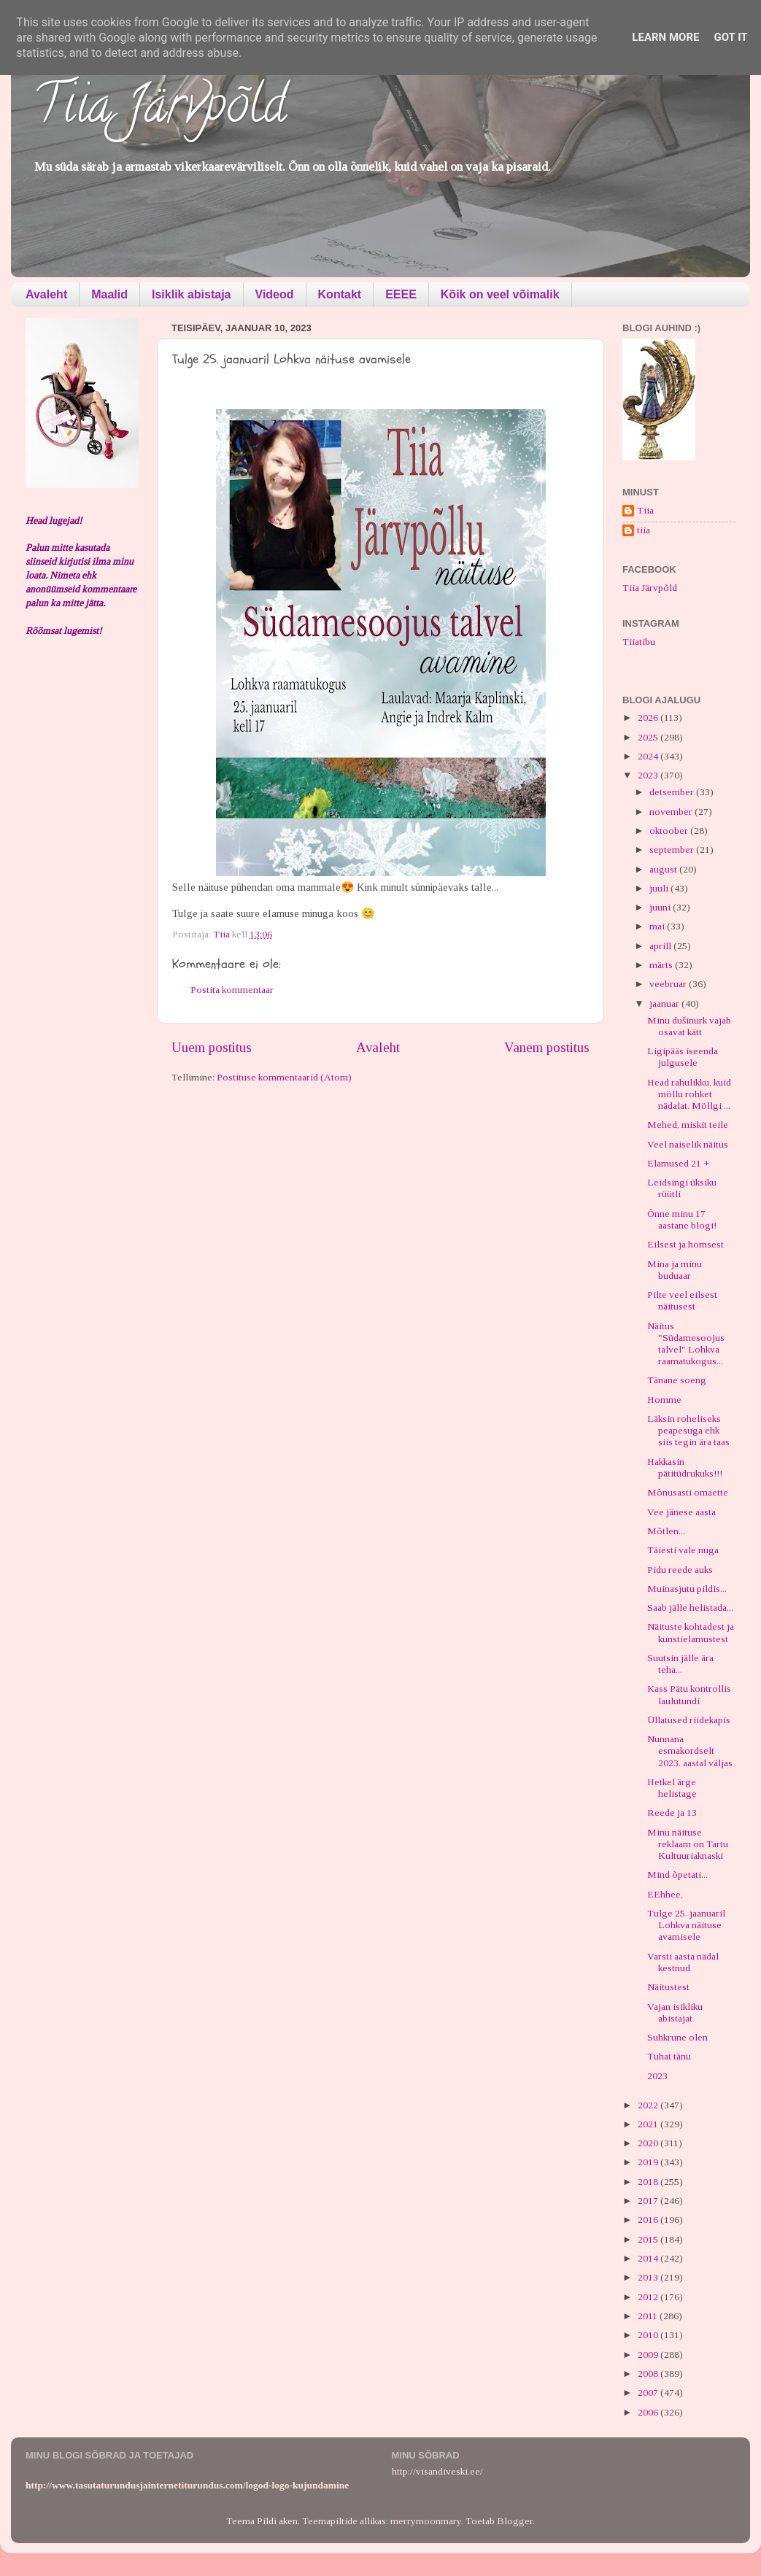 The width and height of the screenshot is (761, 2576). Describe the element at coordinates (685, 1244) in the screenshot. I see `Eilsest ja homsest` at that location.